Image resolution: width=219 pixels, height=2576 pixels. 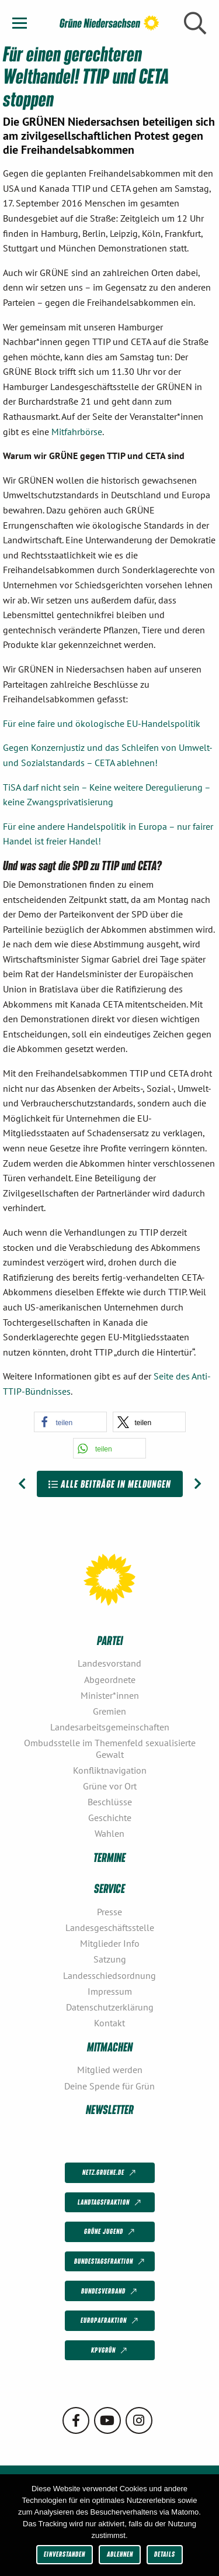 I want to click on KPVGrüN, so click(x=110, y=2351).